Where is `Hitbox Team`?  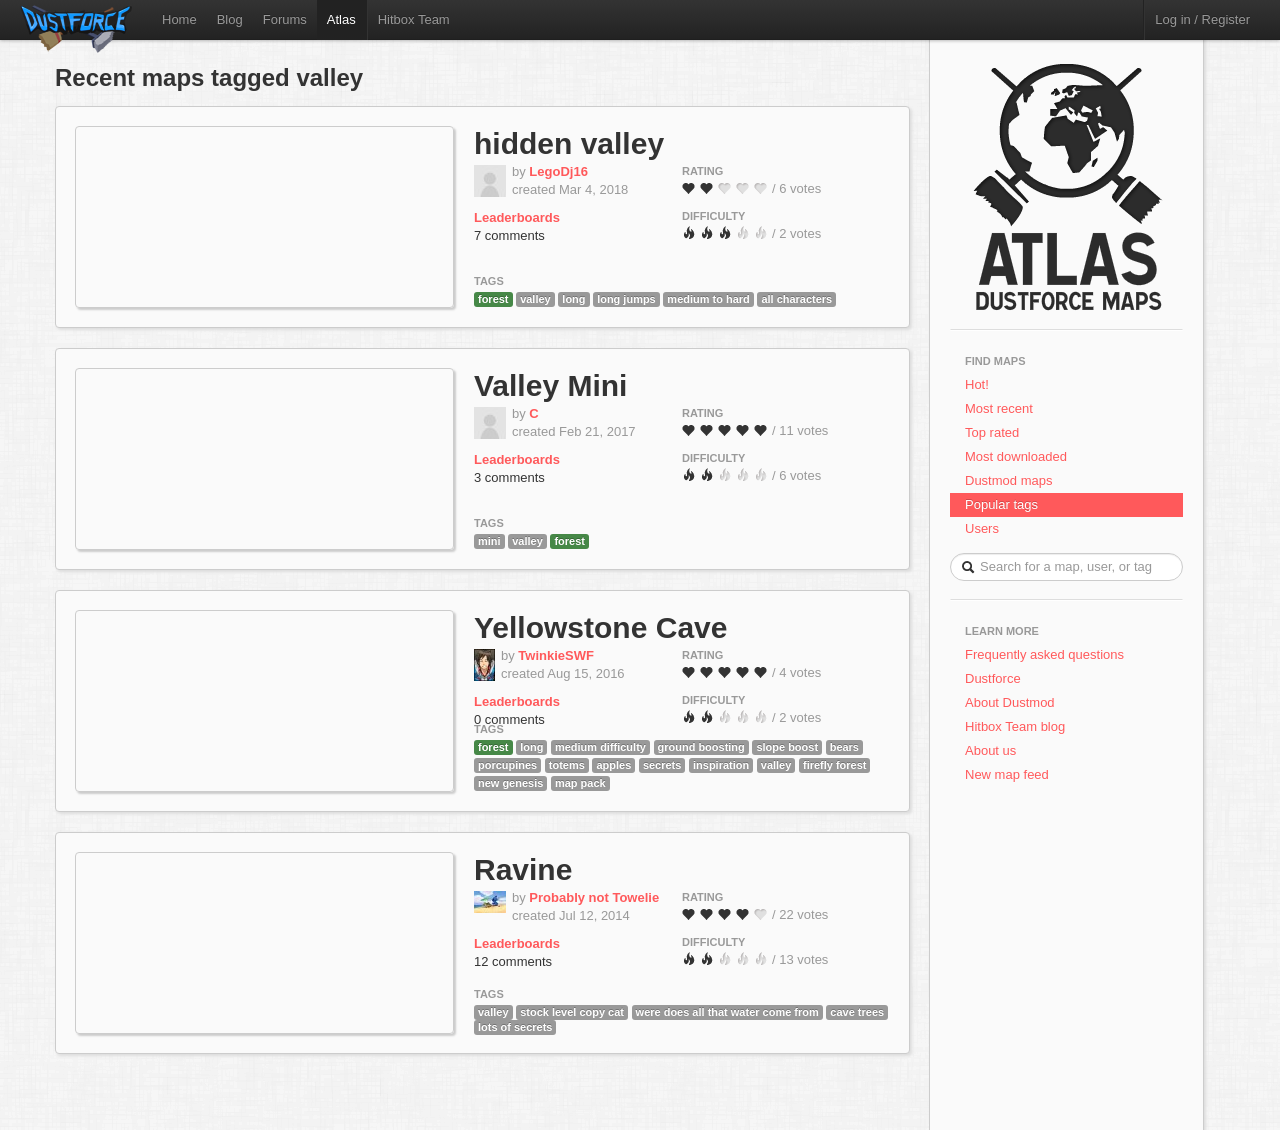 Hitbox Team is located at coordinates (414, 19).